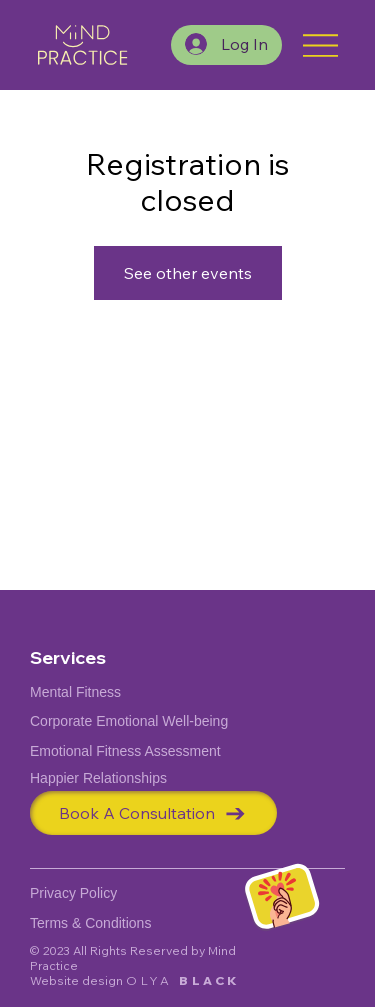  Describe the element at coordinates (144, 777) in the screenshot. I see `[Happier Relationships]` at that location.